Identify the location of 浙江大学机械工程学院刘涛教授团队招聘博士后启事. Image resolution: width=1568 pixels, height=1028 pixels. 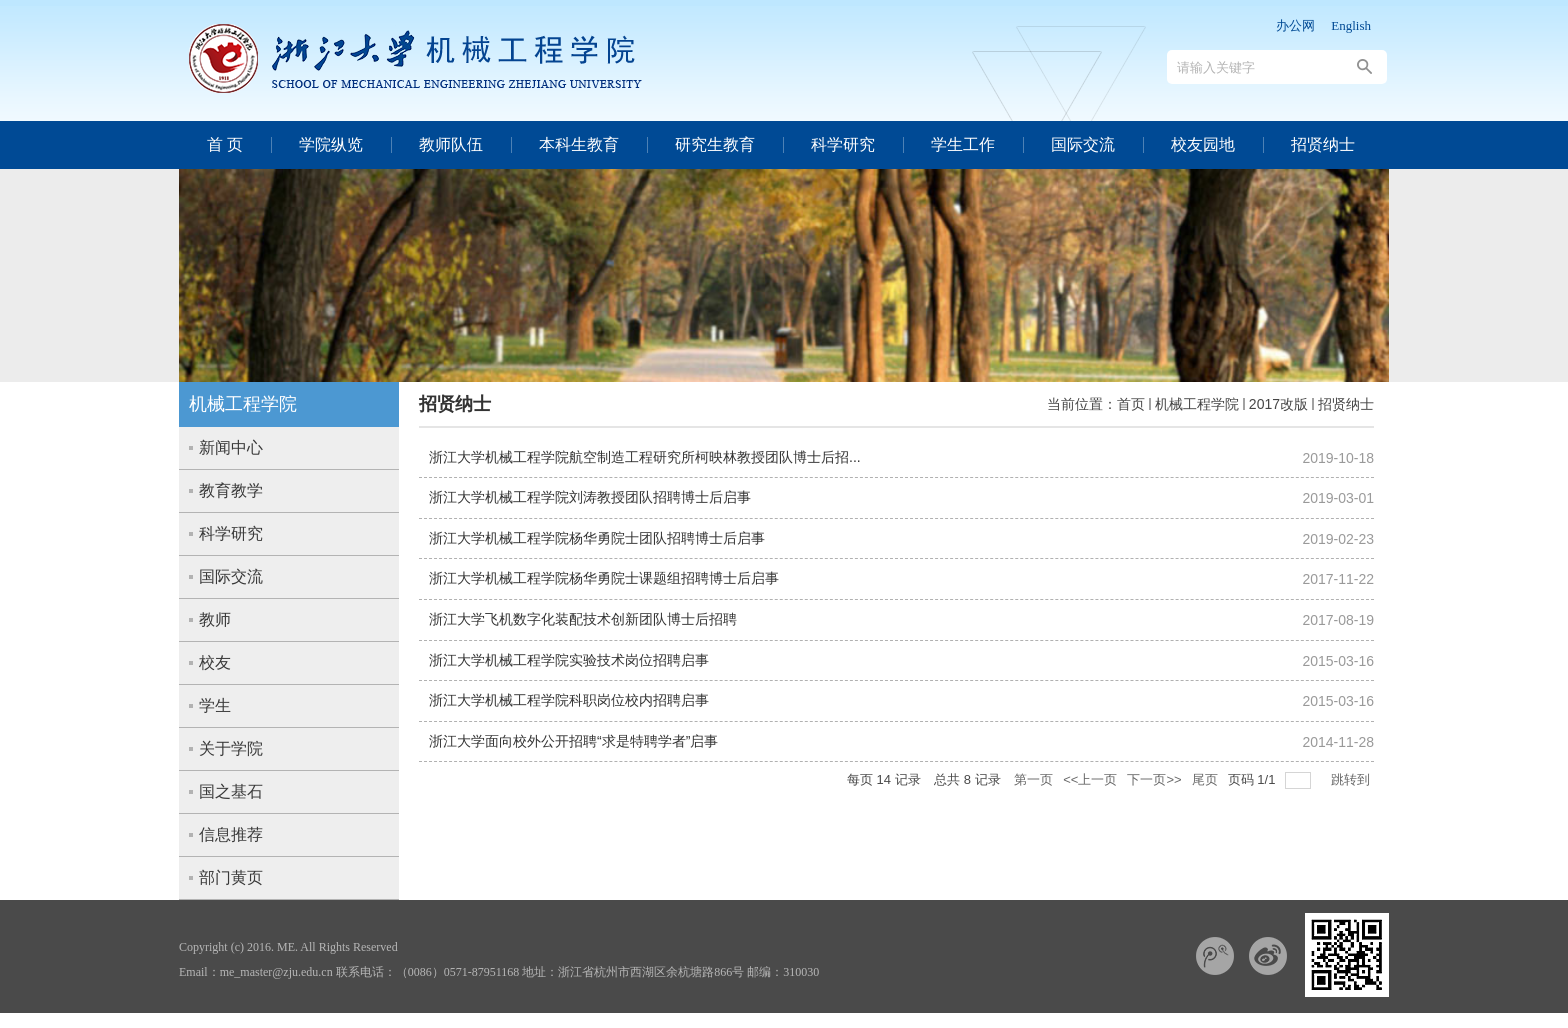
(590, 497).